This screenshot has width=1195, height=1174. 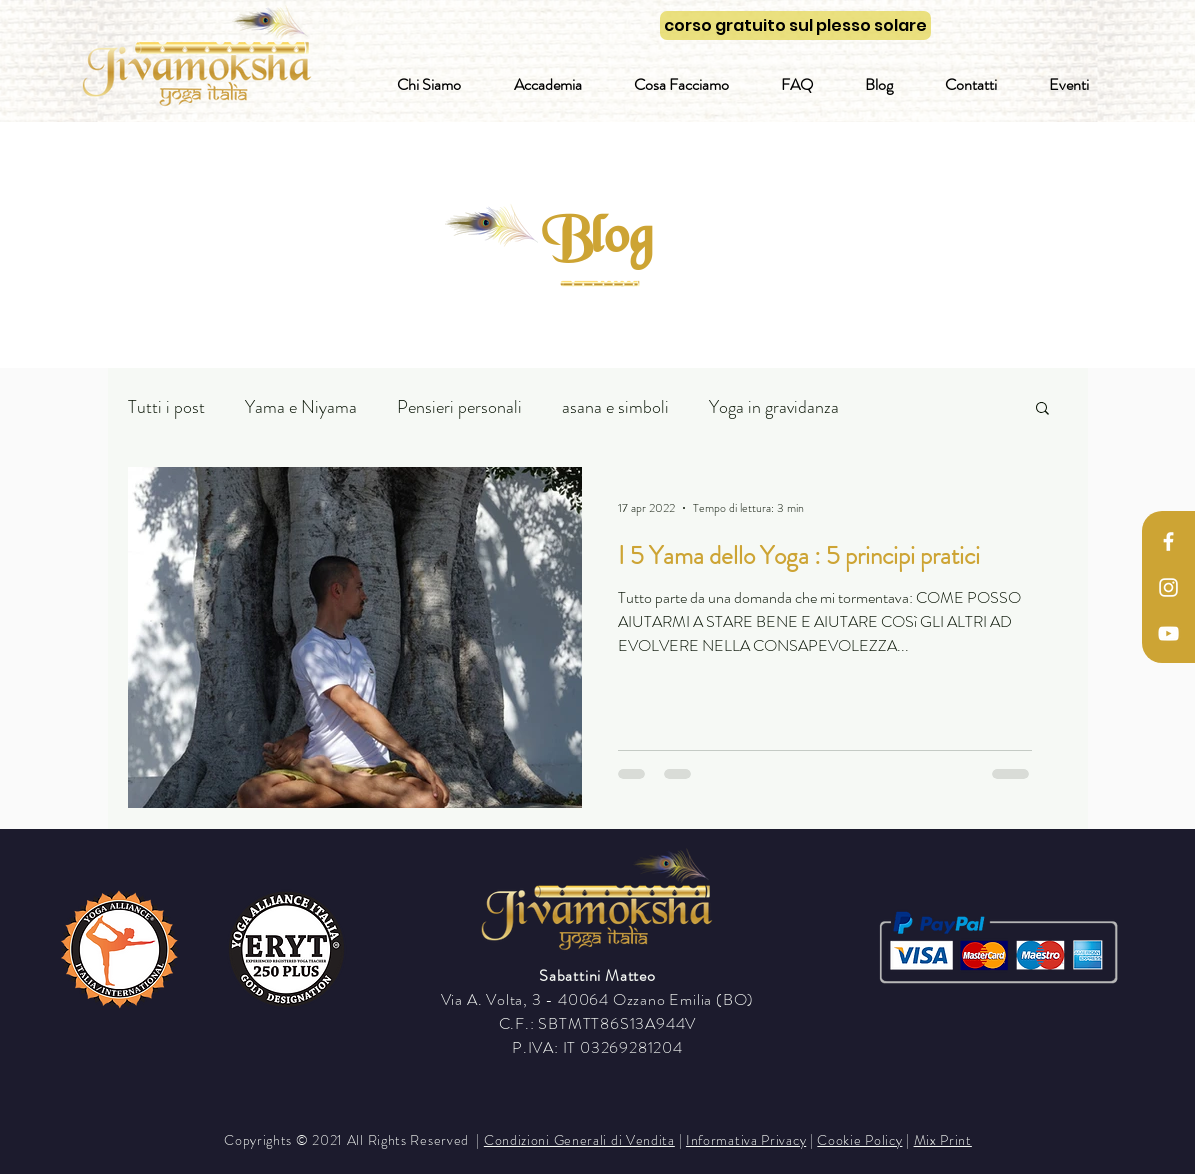 I want to click on Mix Print, so click(x=943, y=1140).